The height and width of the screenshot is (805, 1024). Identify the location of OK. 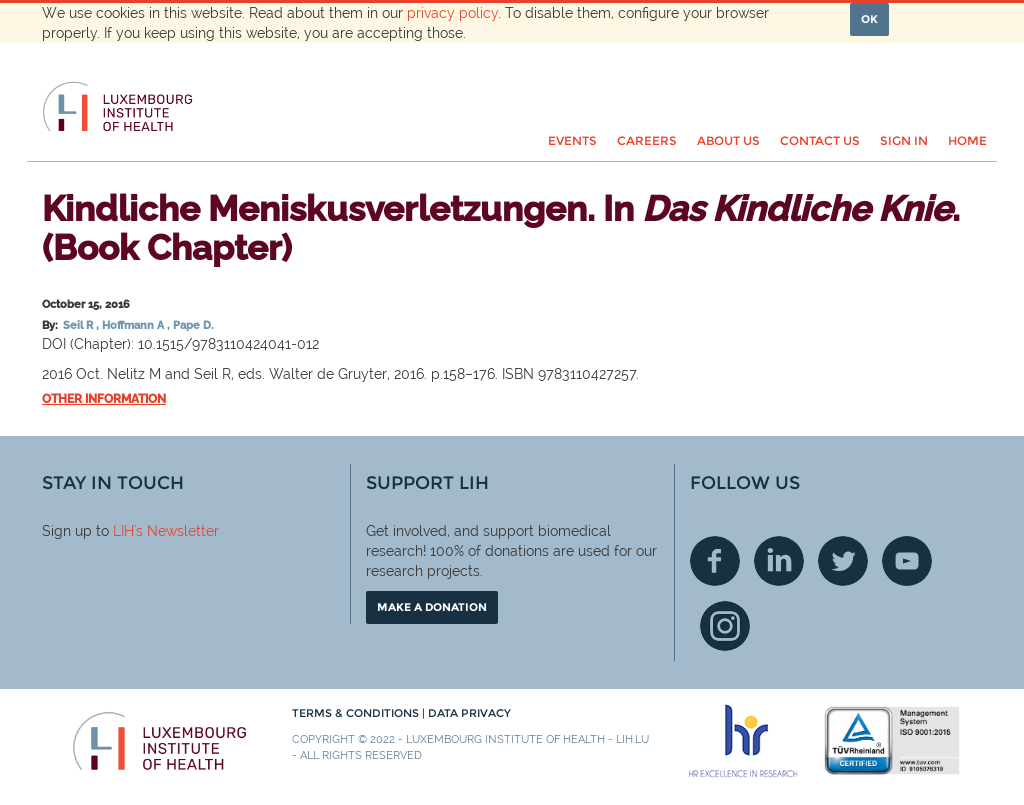
(869, 19).